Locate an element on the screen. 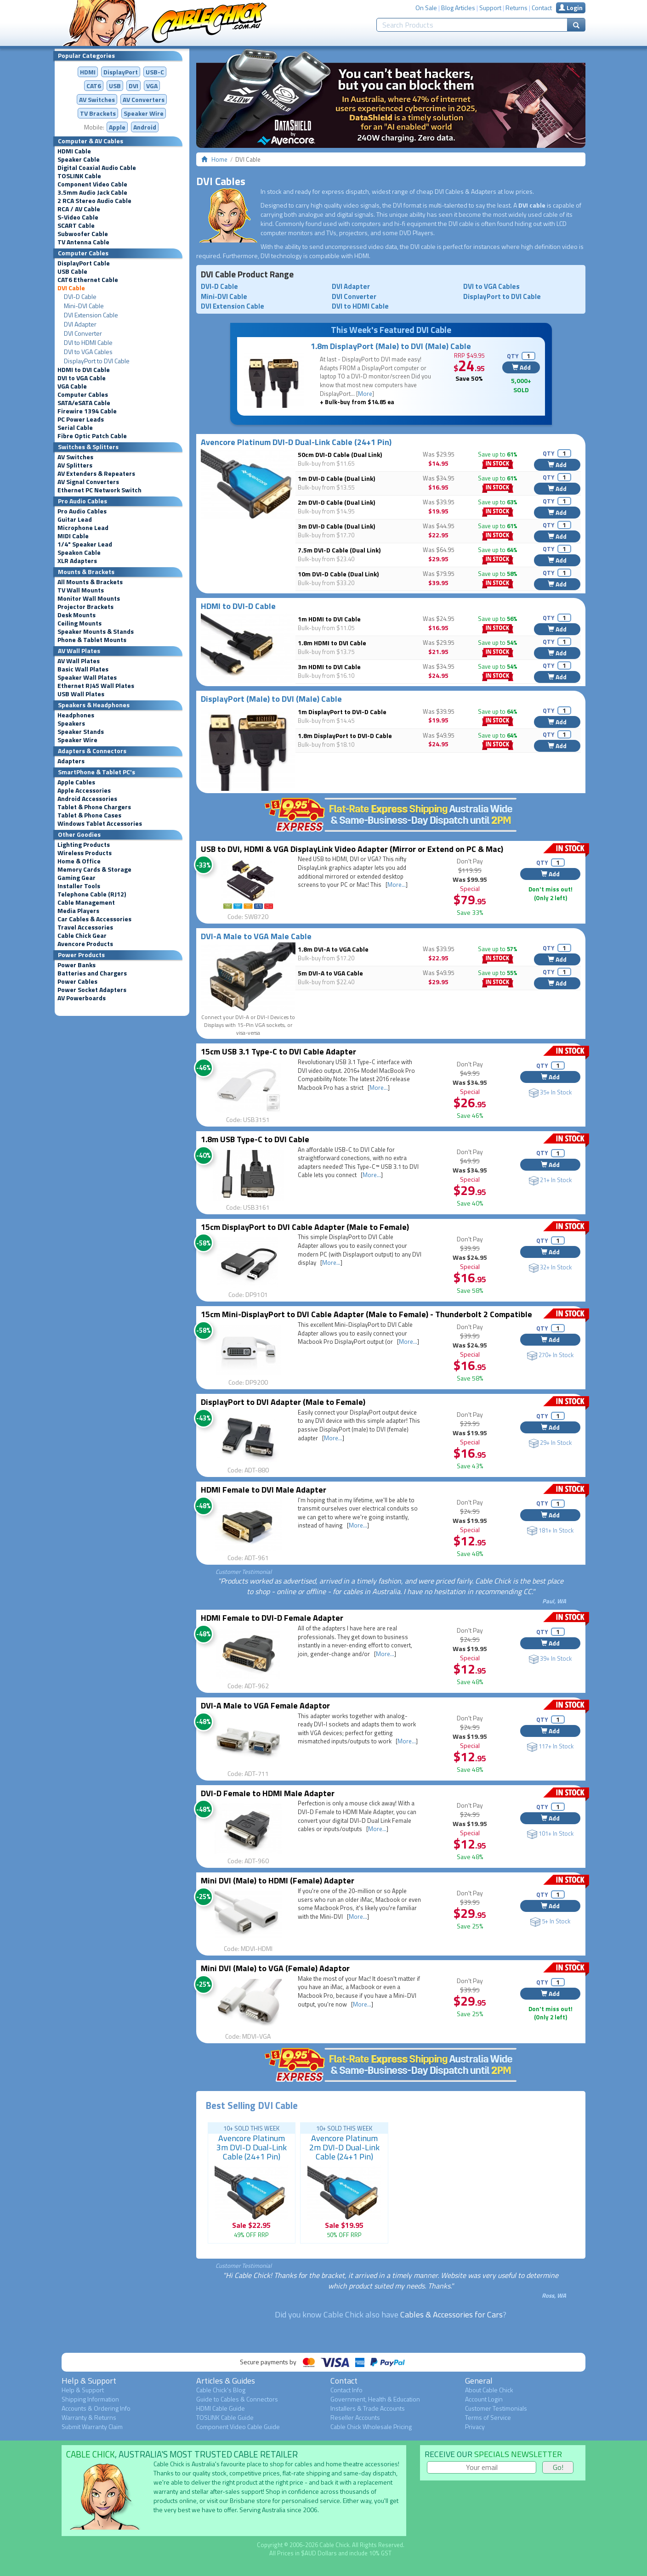  USB is located at coordinates (115, 85).